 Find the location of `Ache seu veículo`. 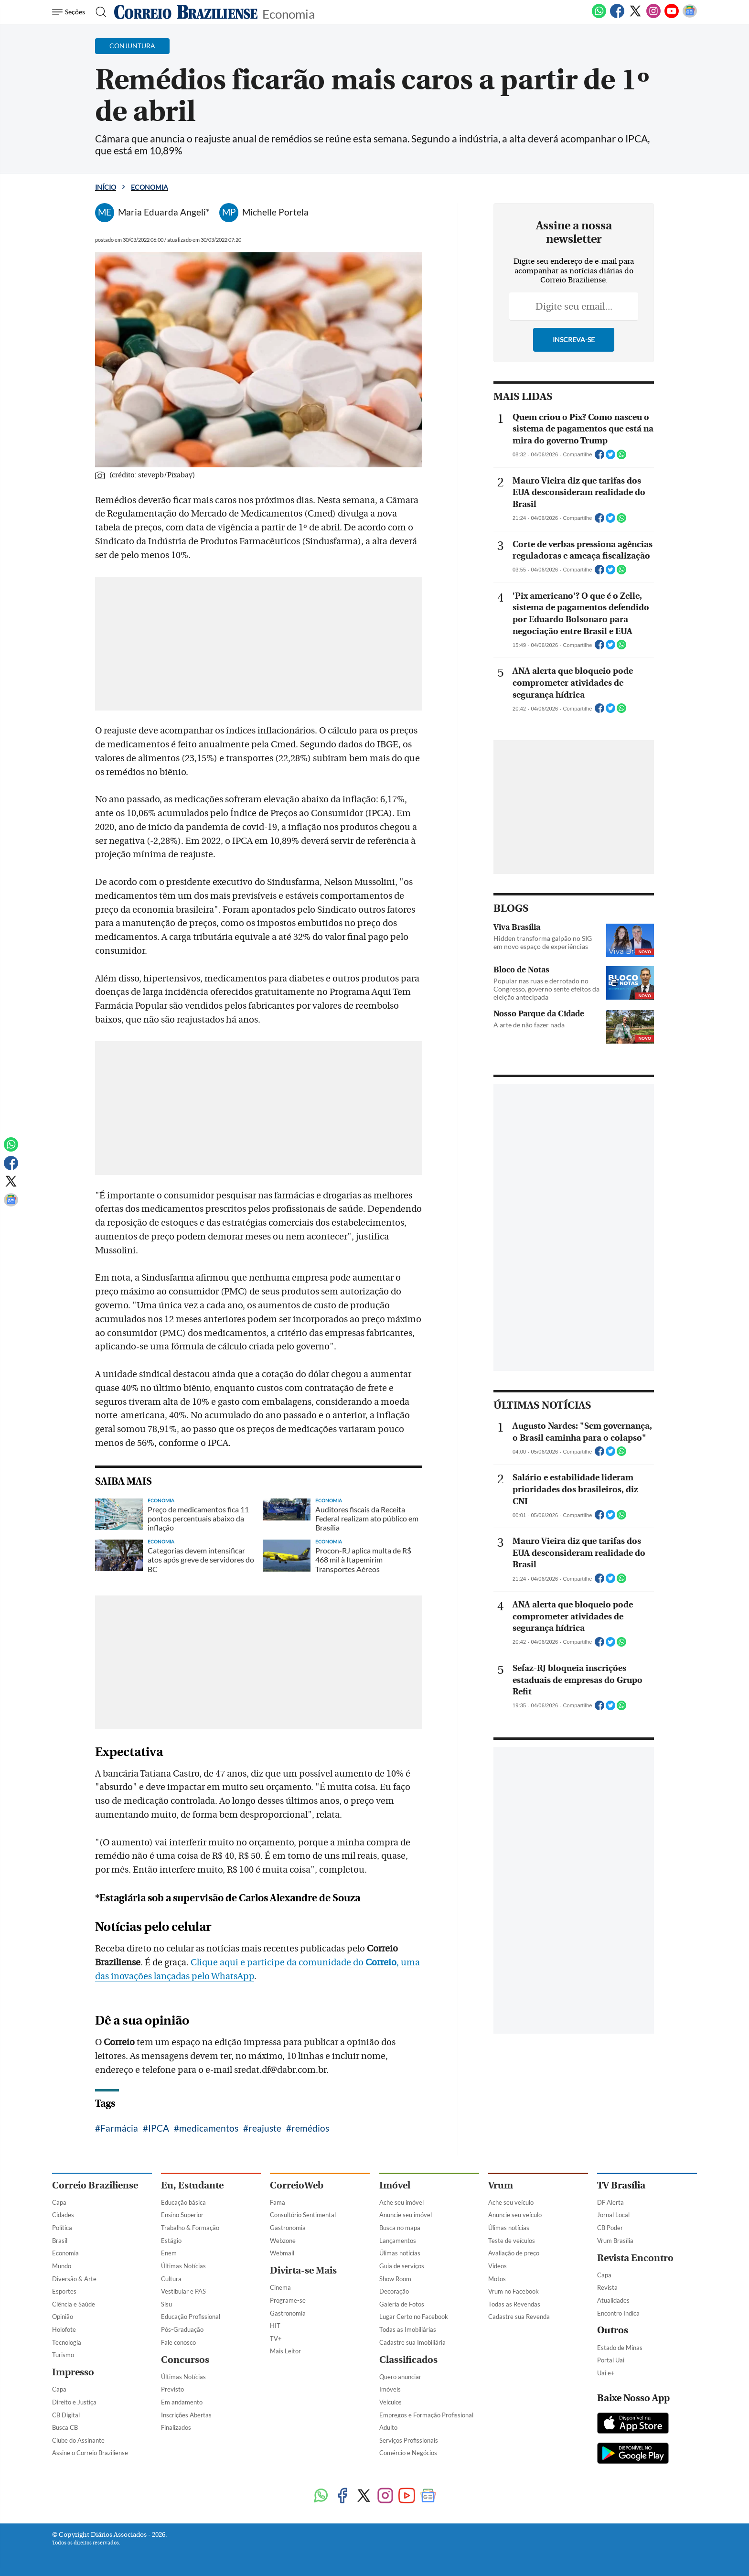

Ache seu veículo is located at coordinates (511, 2202).